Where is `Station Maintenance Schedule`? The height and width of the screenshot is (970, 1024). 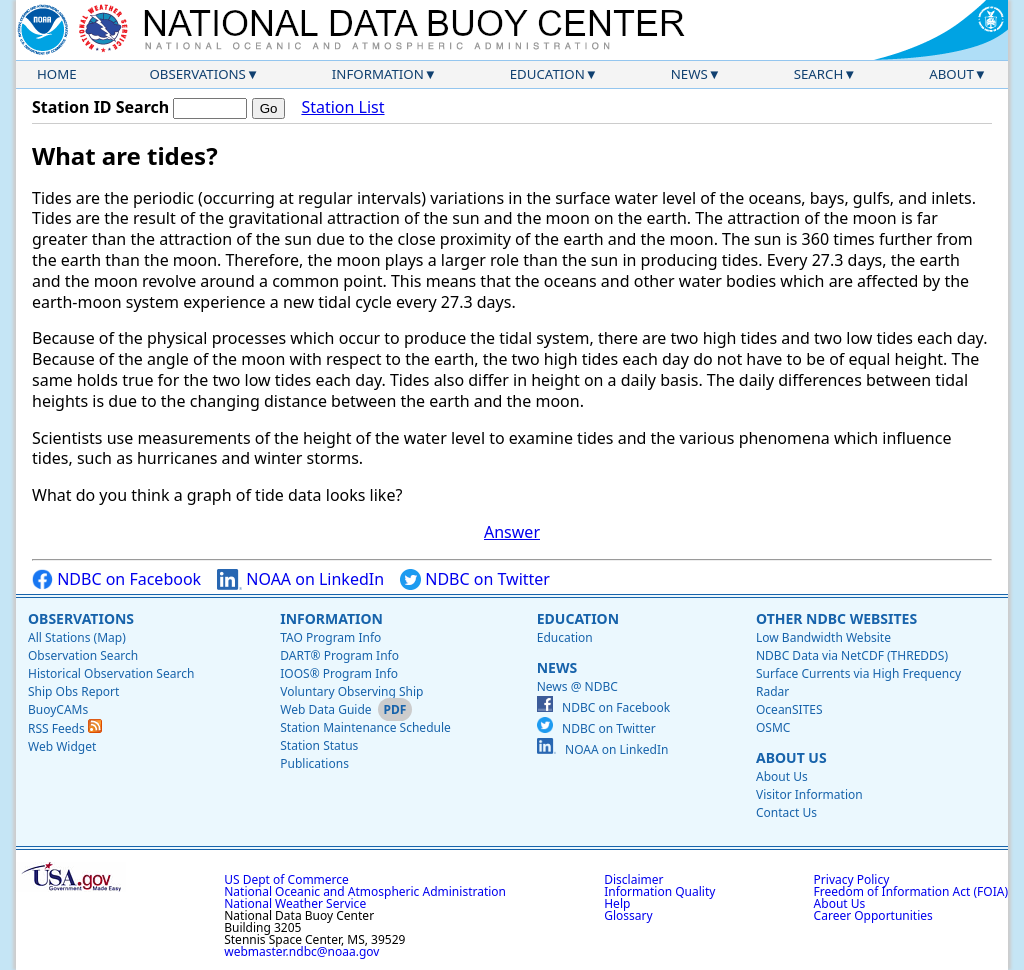 Station Maintenance Schedule is located at coordinates (365, 727).